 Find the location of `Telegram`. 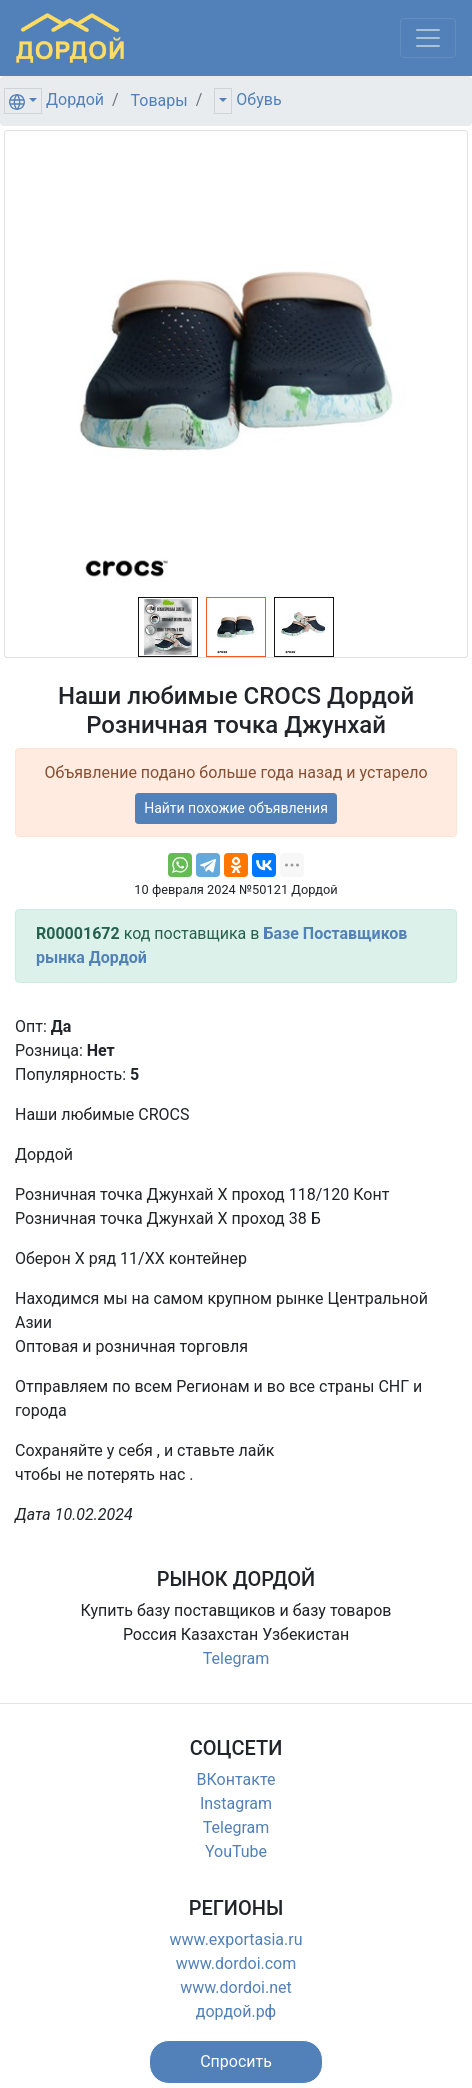

Telegram is located at coordinates (236, 1658).